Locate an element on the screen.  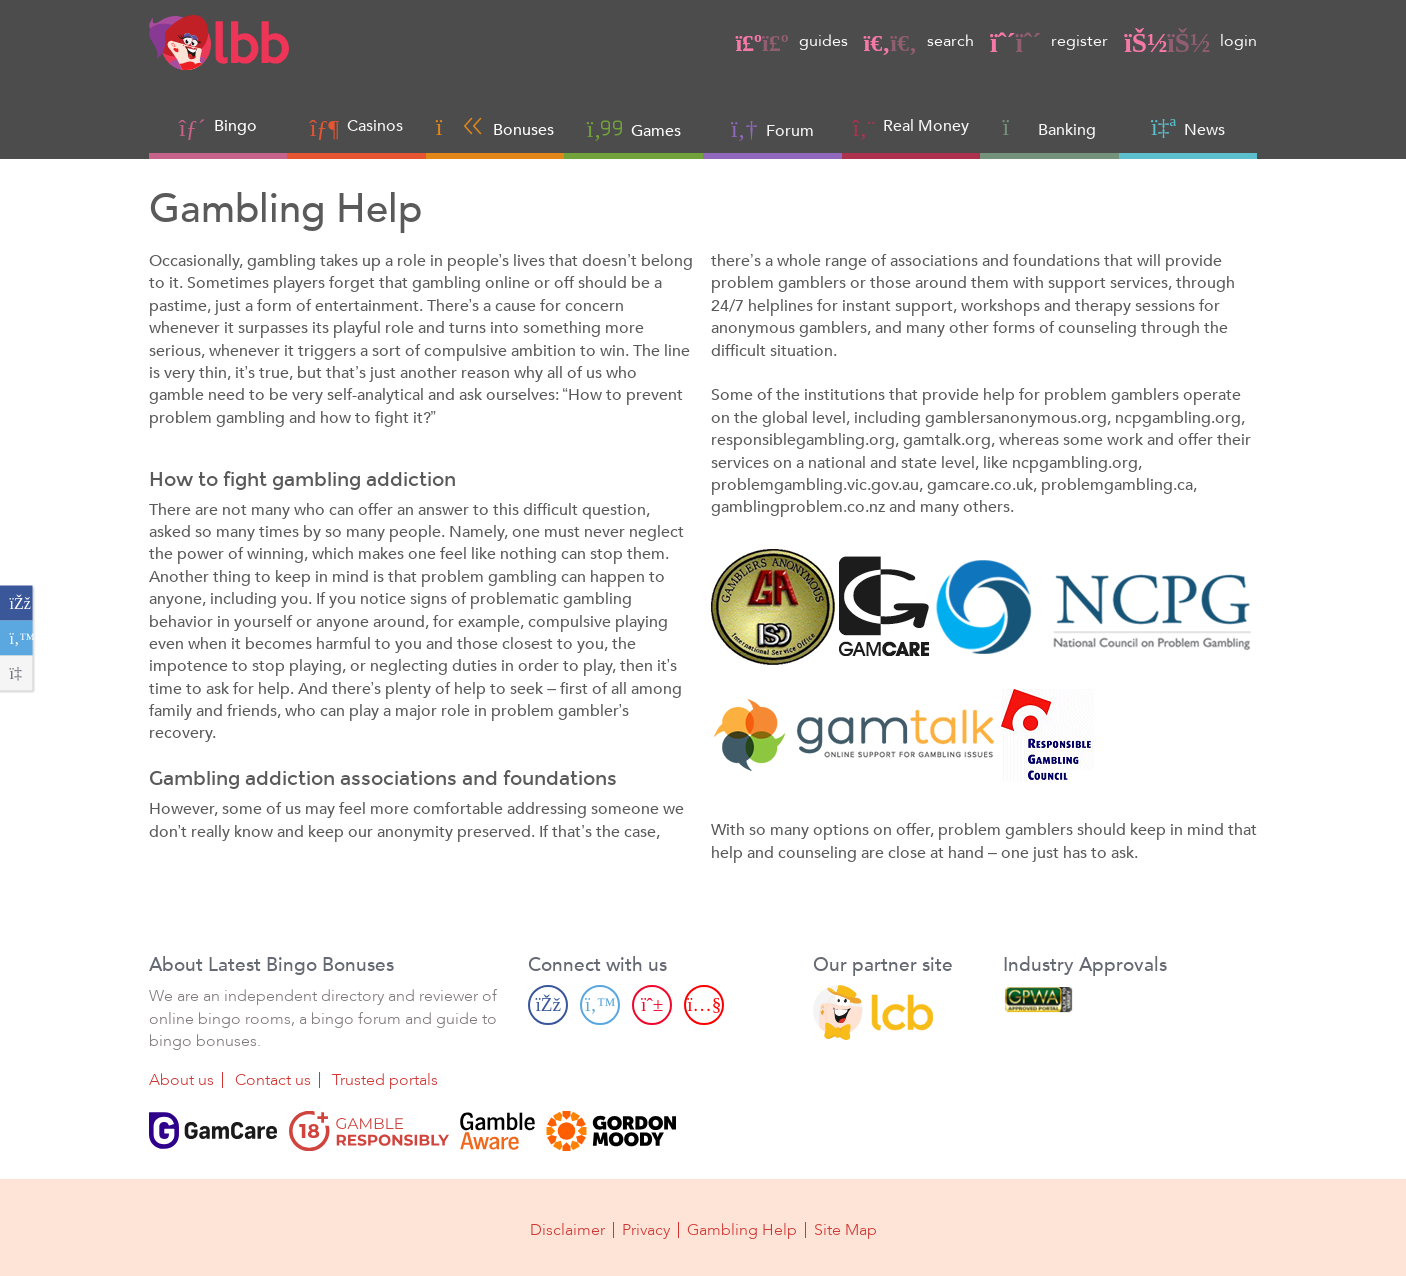
Casinos is located at coordinates (375, 126).